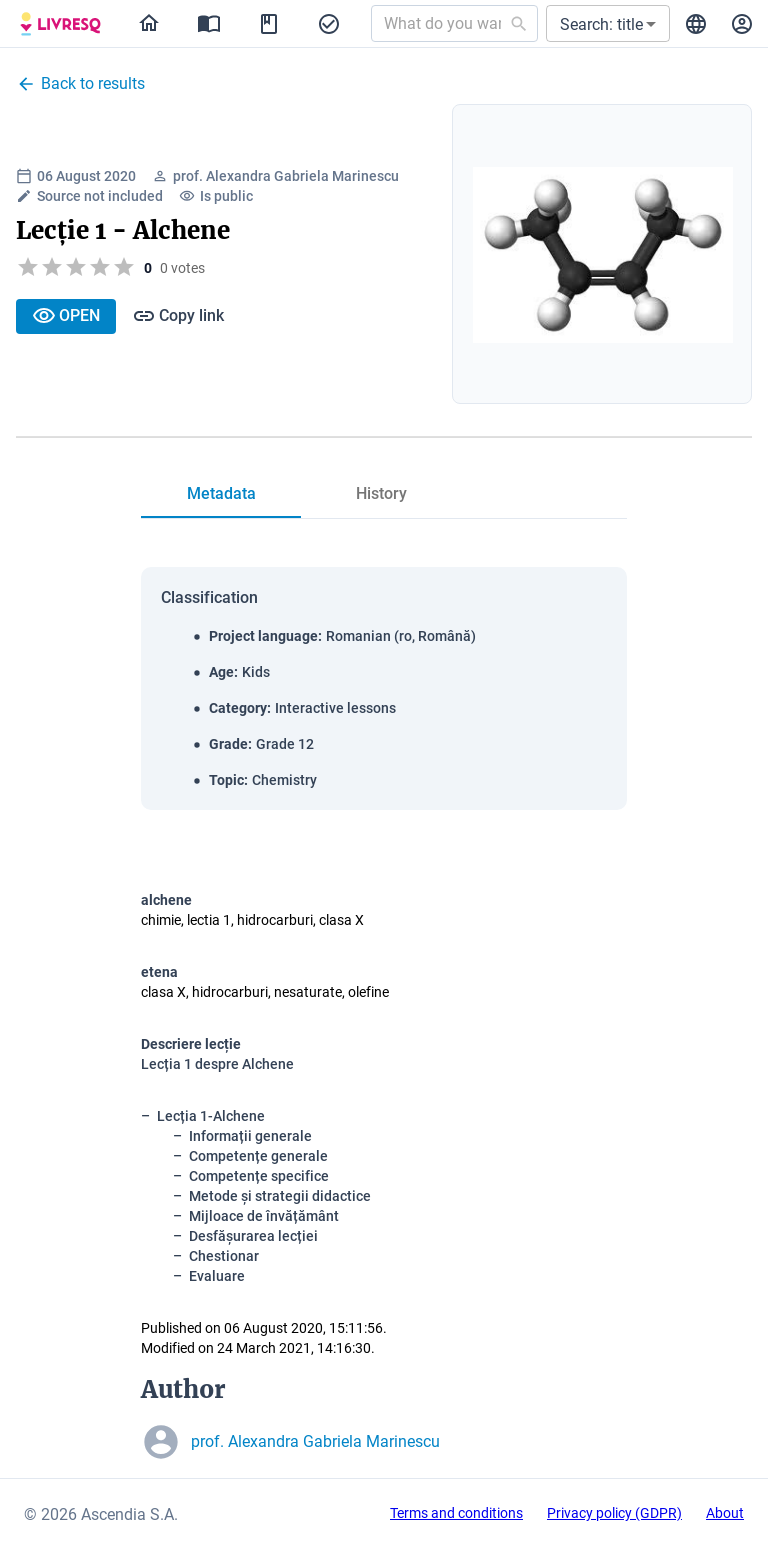  I want to click on [tab], so click(221, 494).